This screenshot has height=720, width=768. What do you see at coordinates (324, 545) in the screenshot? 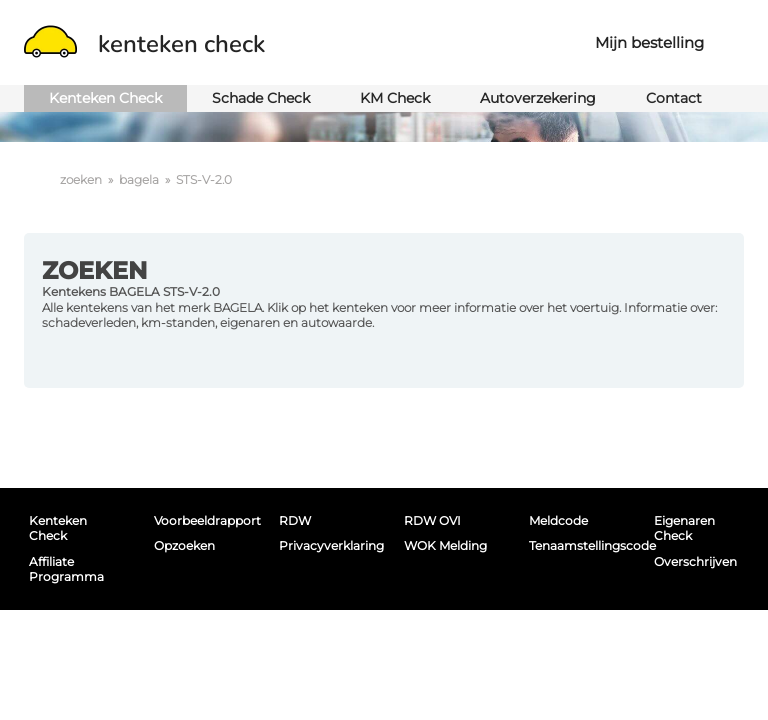
I see `Privacyverklaring` at bounding box center [324, 545].